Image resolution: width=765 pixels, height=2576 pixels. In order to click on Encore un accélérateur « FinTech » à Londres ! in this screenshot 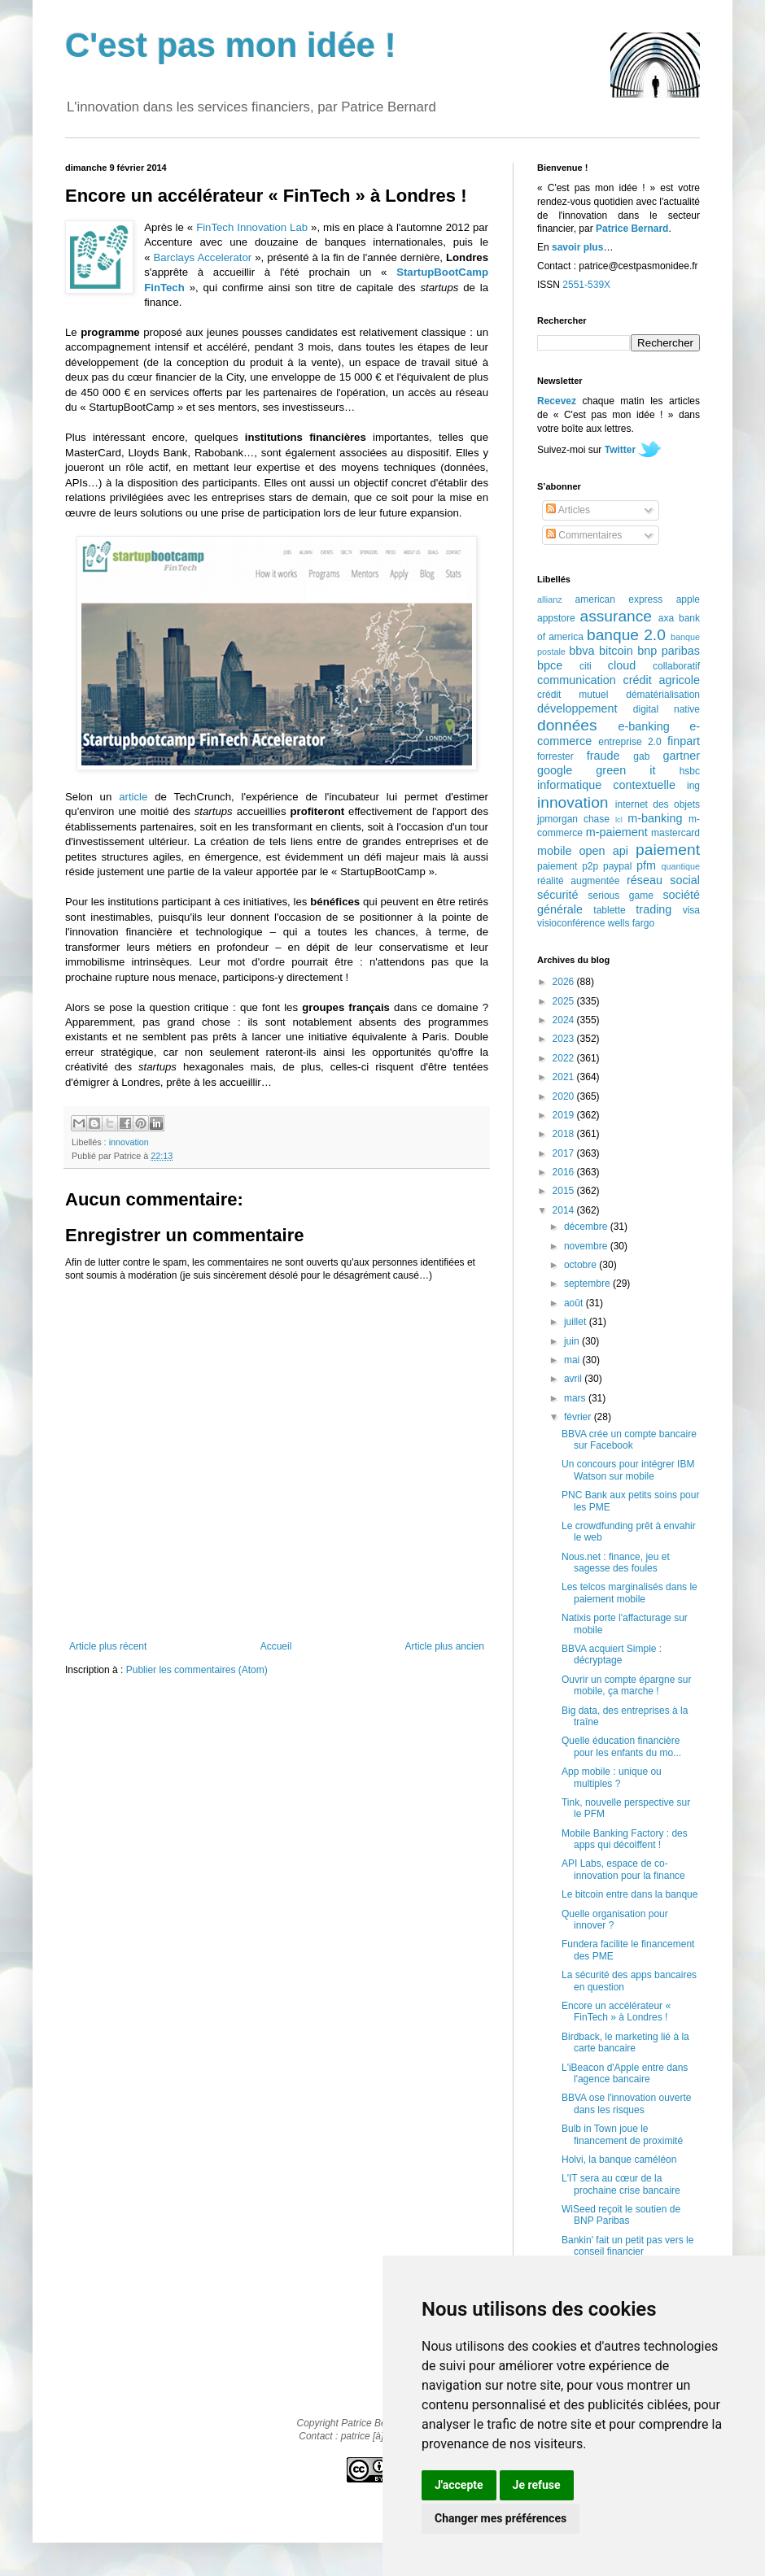, I will do `click(616, 2011)`.